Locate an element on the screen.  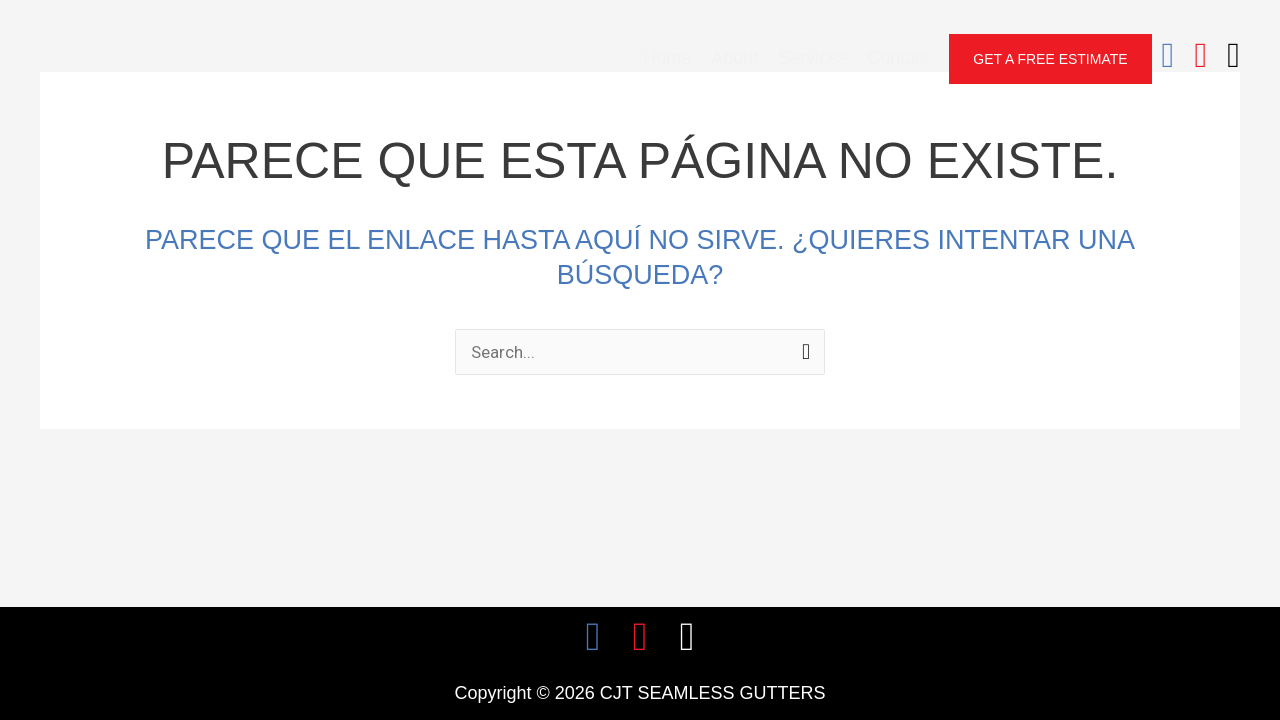
Contact is located at coordinates (898, 58).